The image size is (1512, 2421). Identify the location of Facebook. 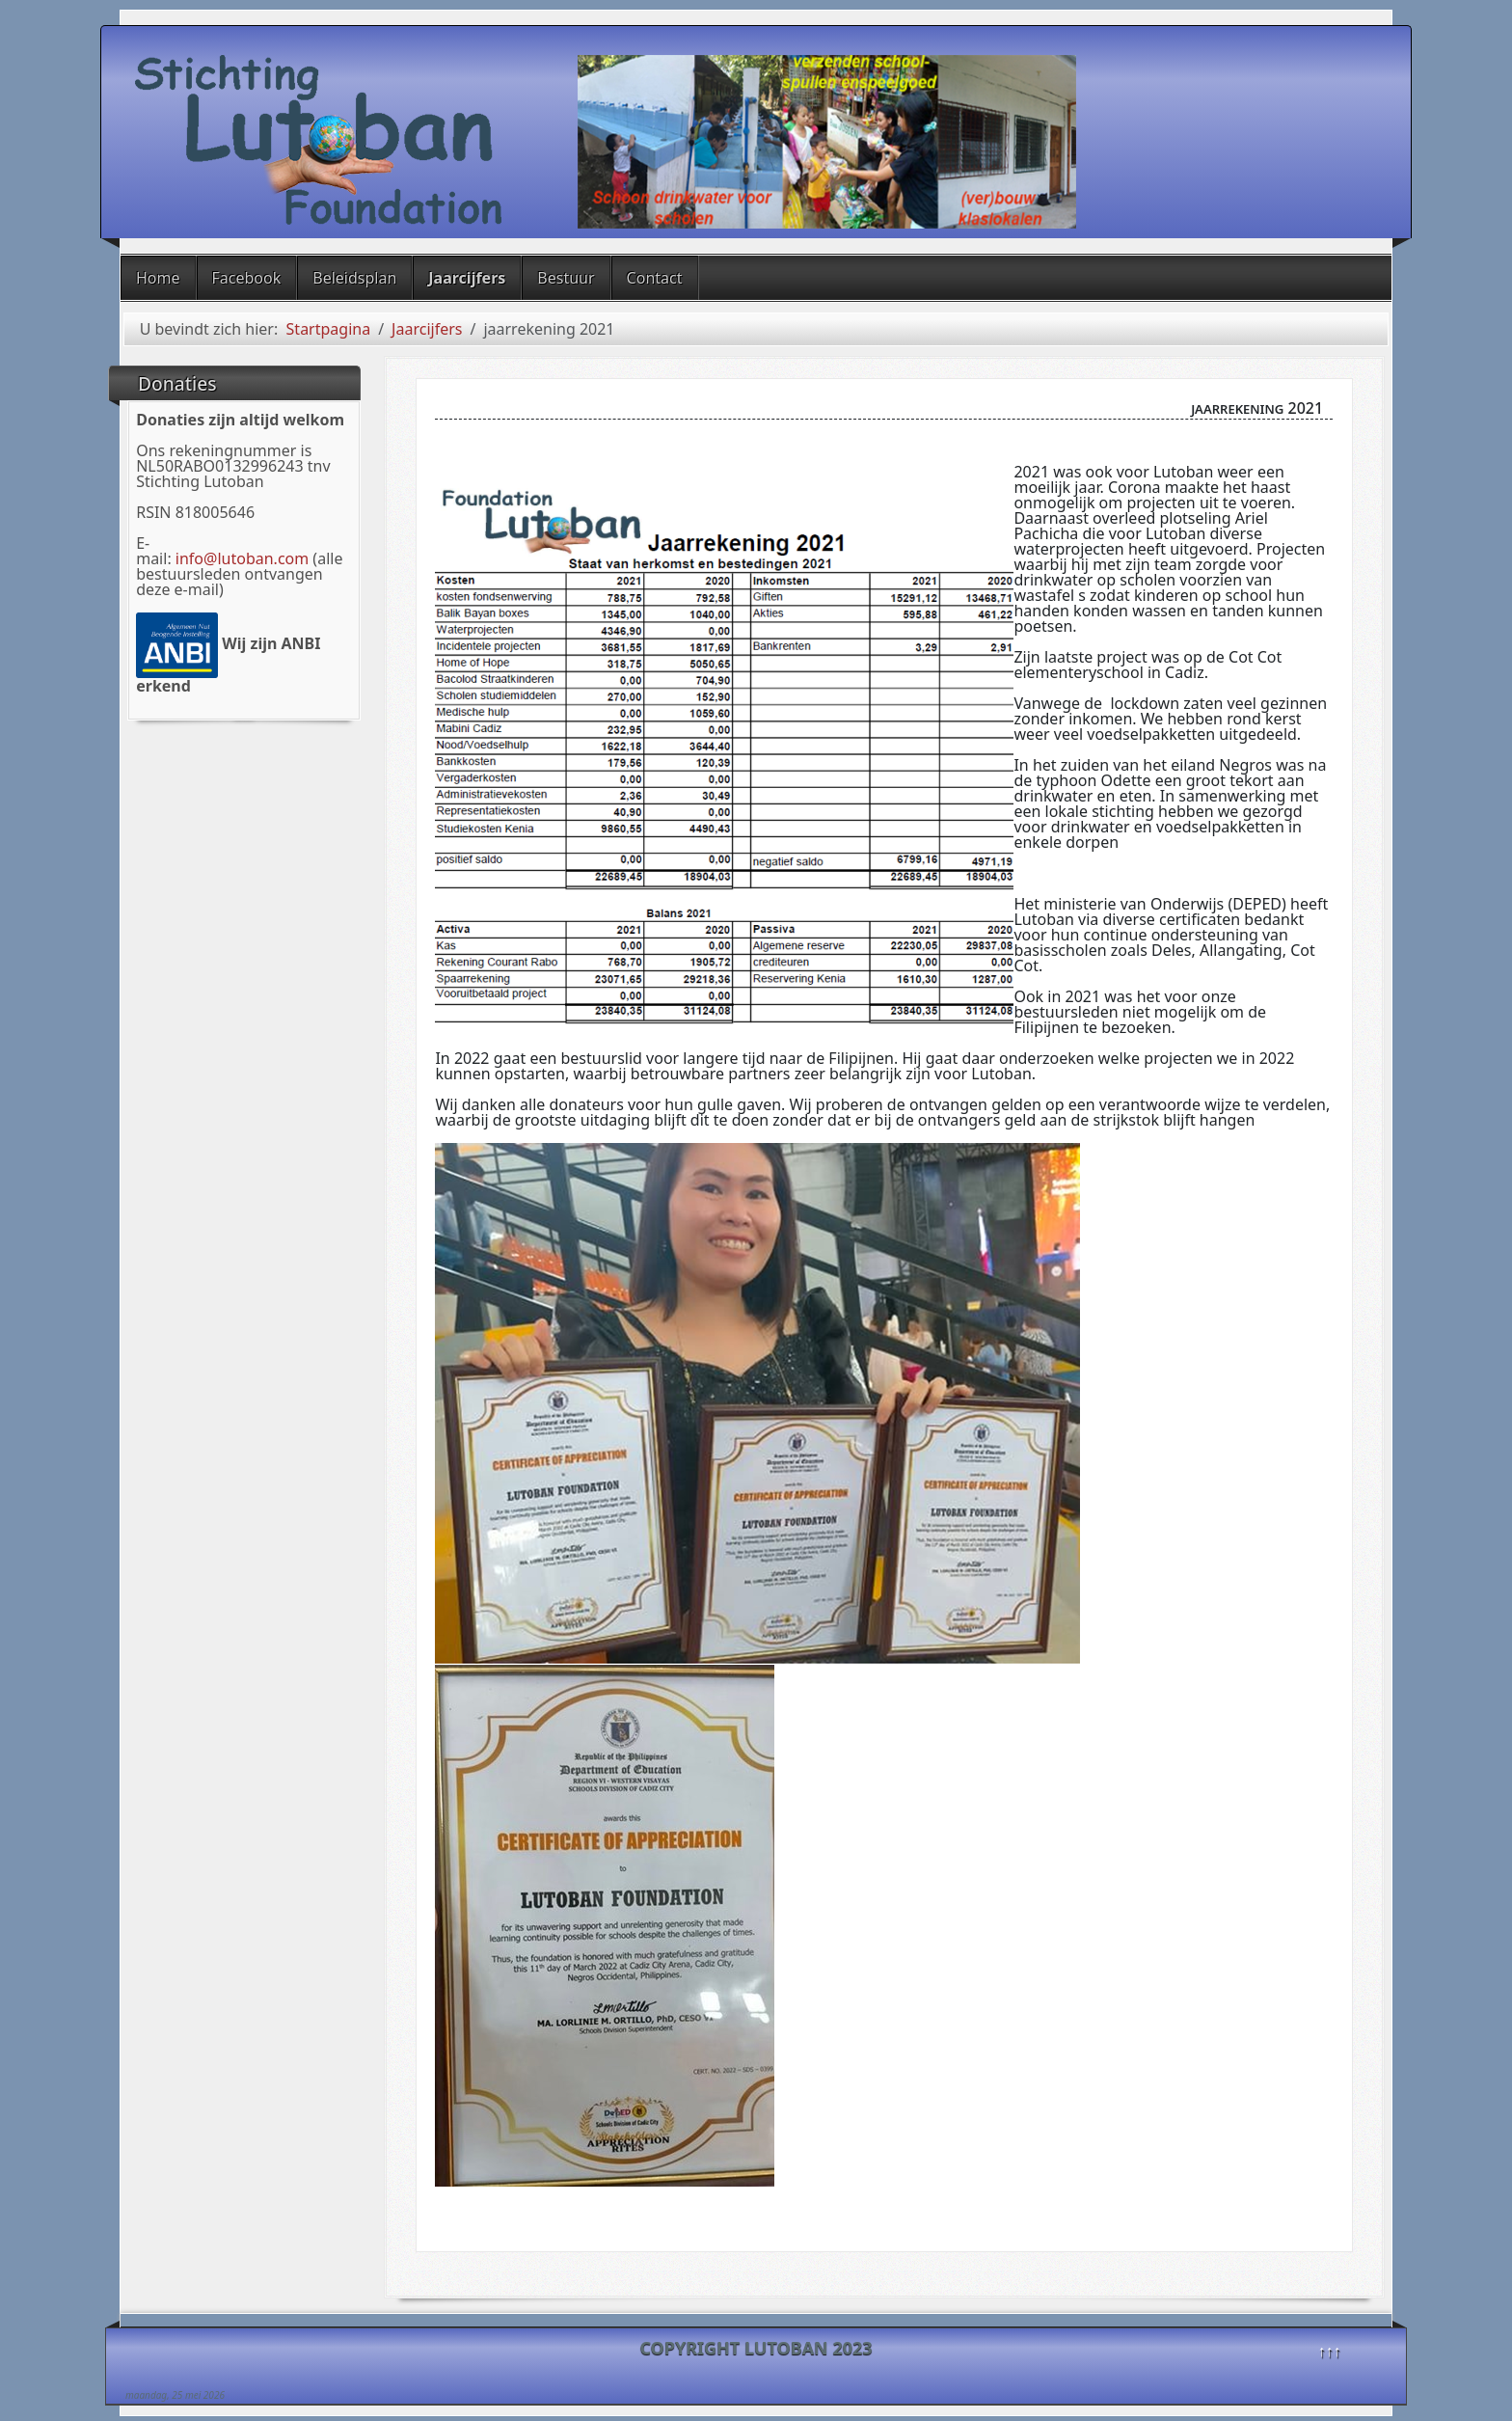
(247, 277).